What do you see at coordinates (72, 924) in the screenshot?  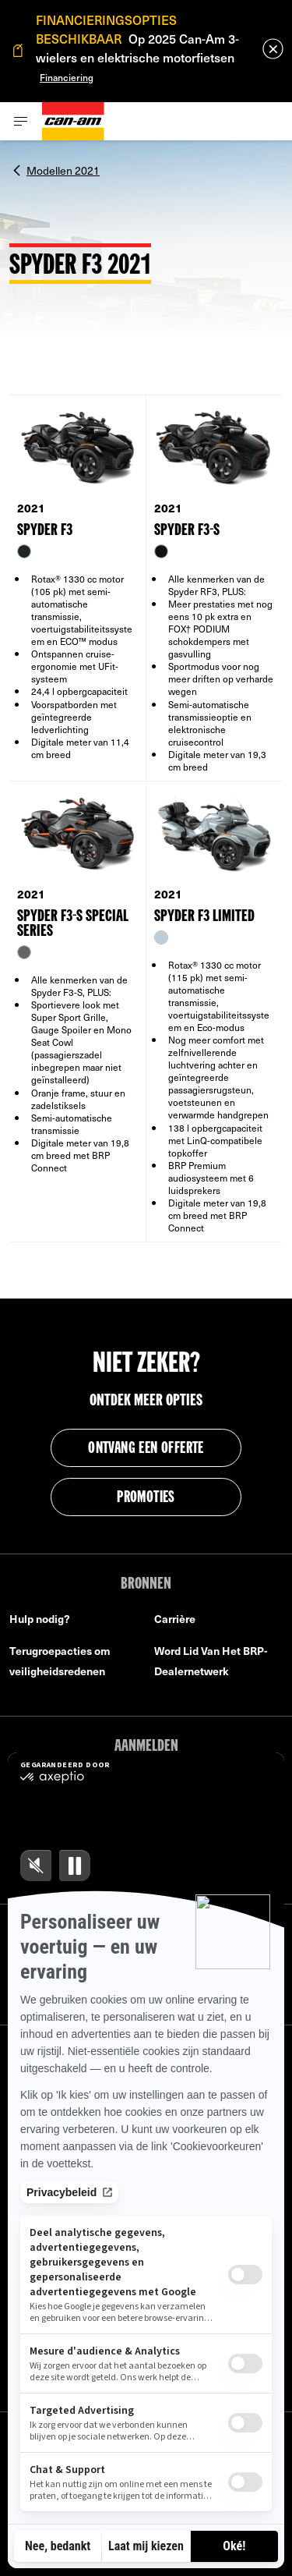 I see `SPYDER F3-S SPECIAL SERIES [Open Model Trim Details]` at bounding box center [72, 924].